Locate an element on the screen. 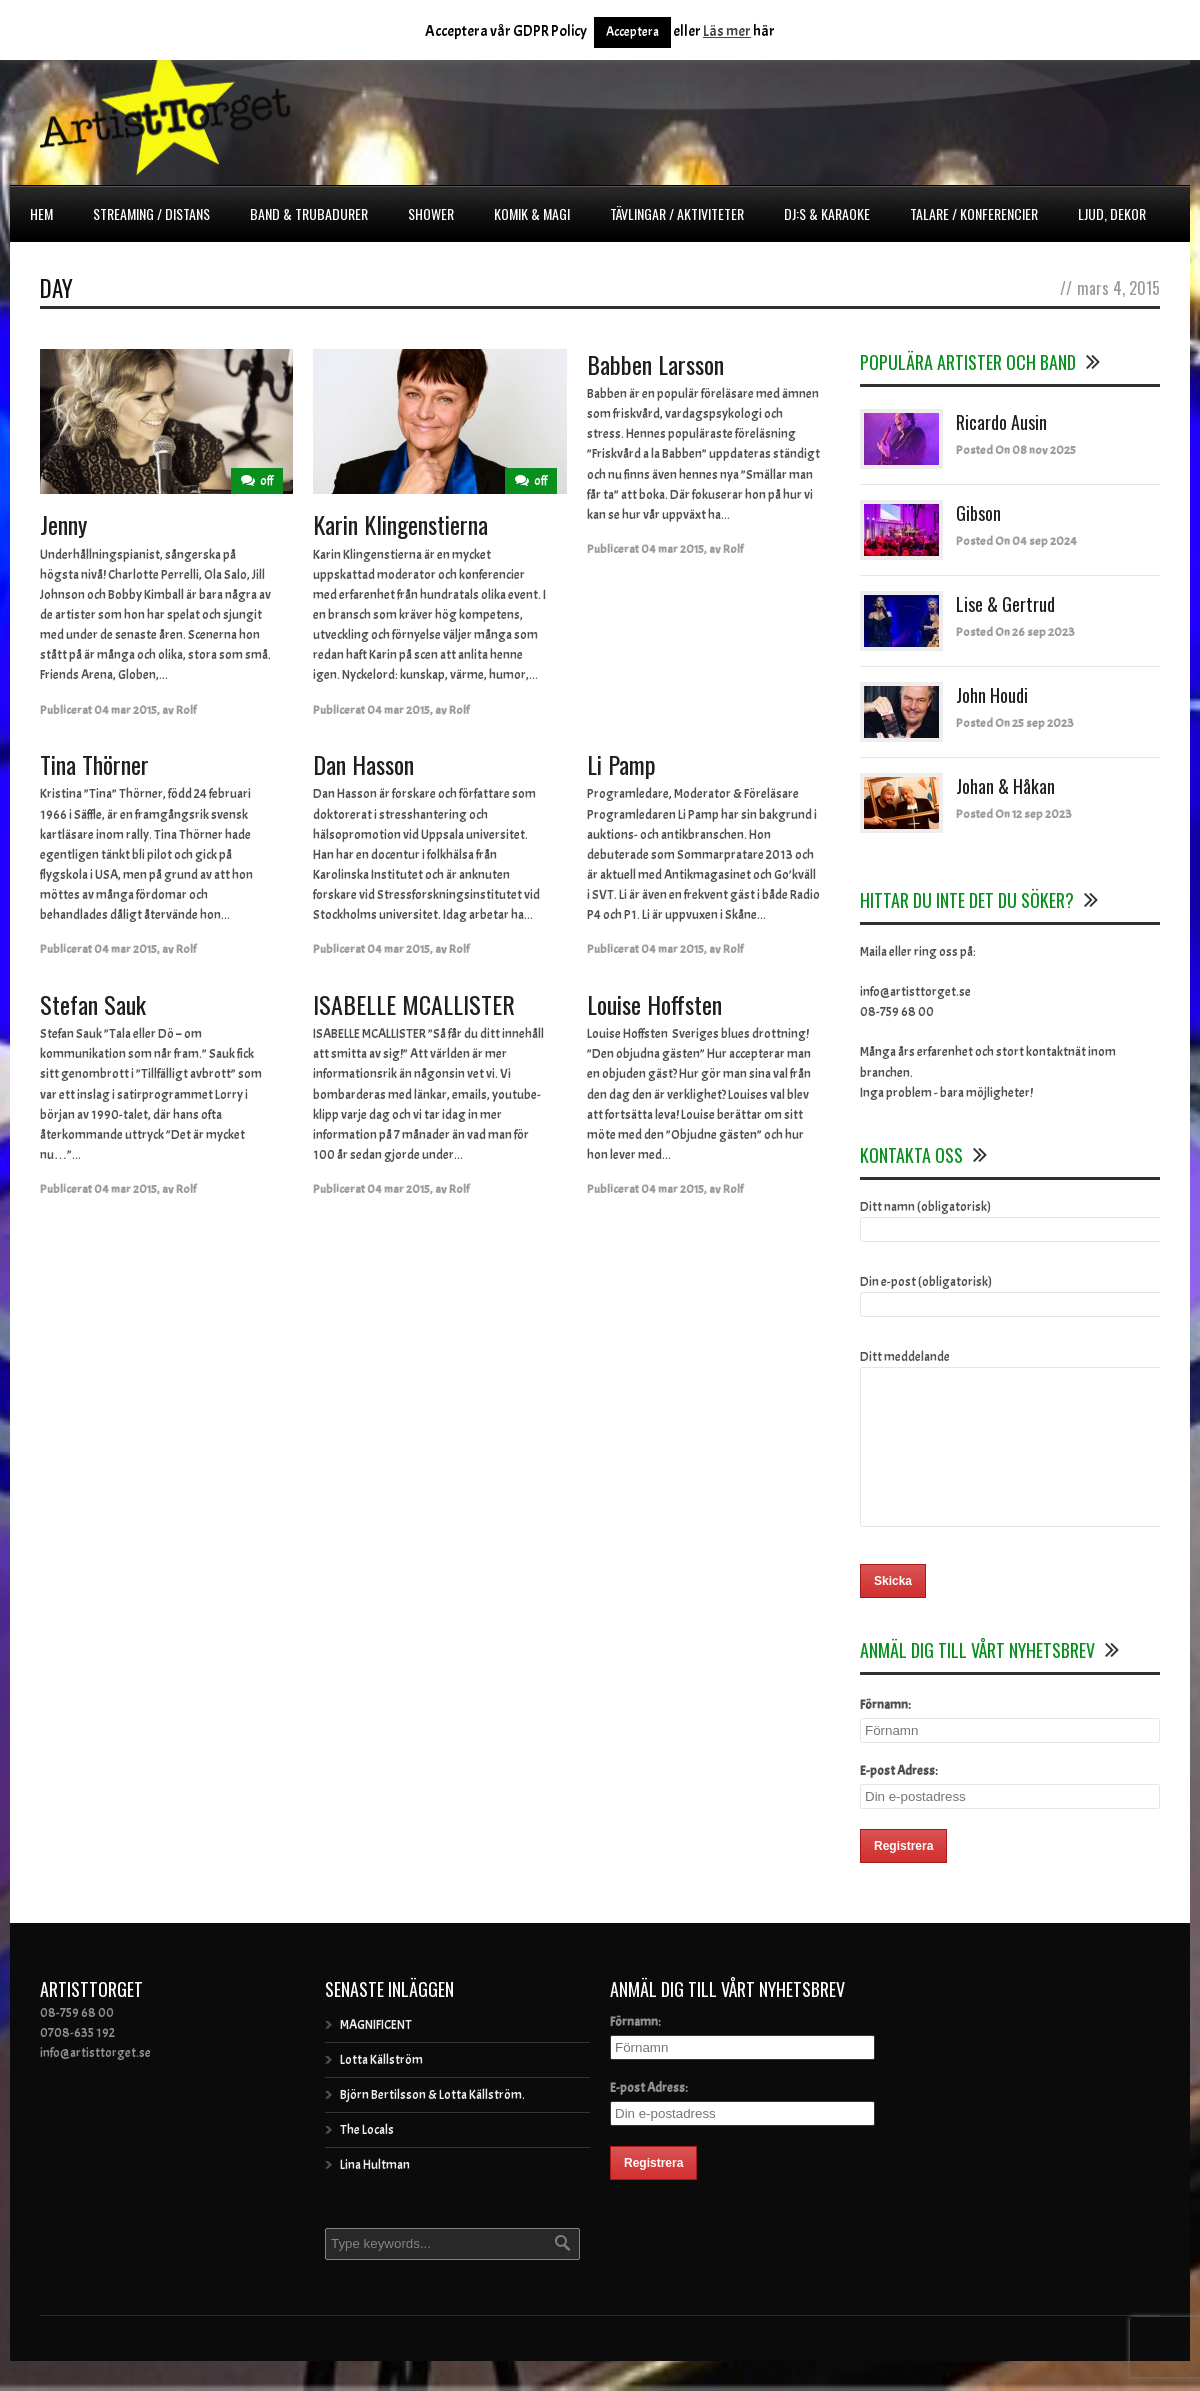 This screenshot has height=2391, width=1200. Lotta Källström is located at coordinates (381, 2090).